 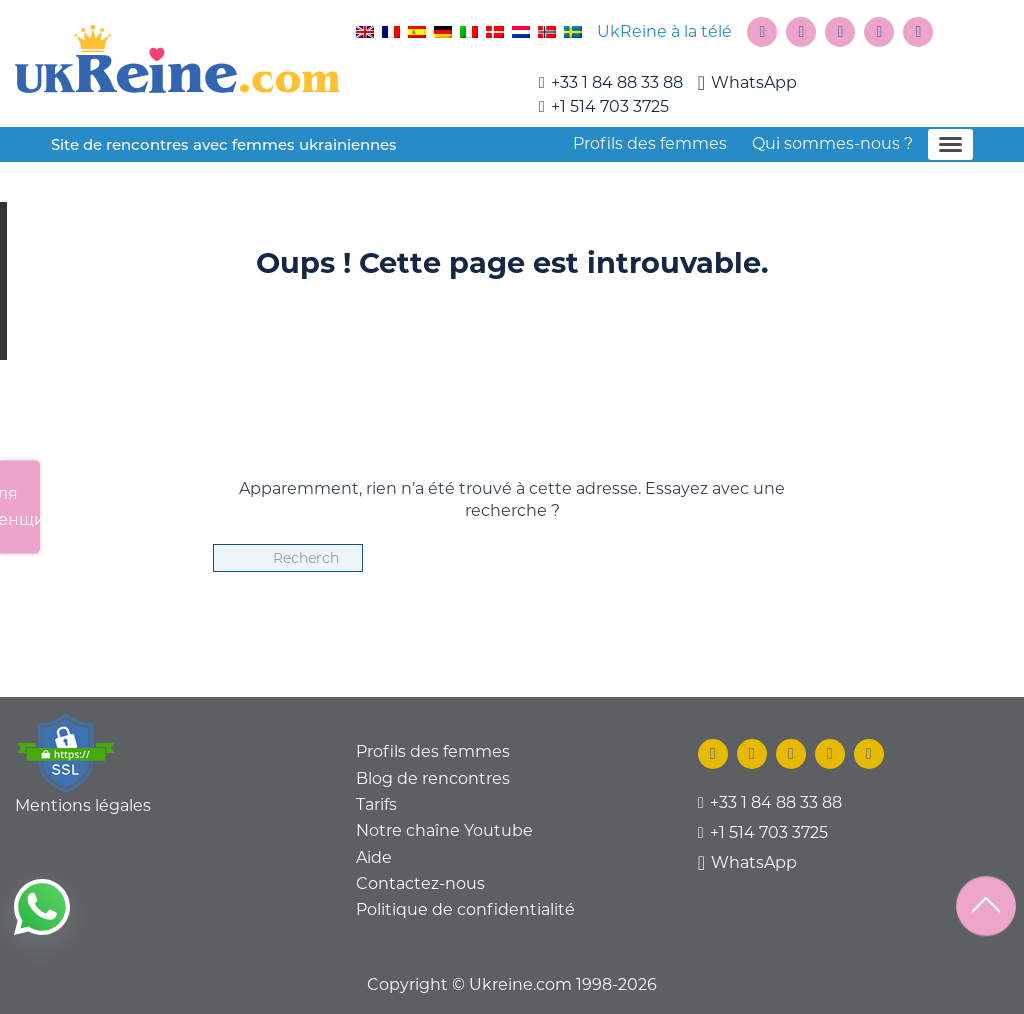 I want to click on UkReine à la télé, so click(x=664, y=31).